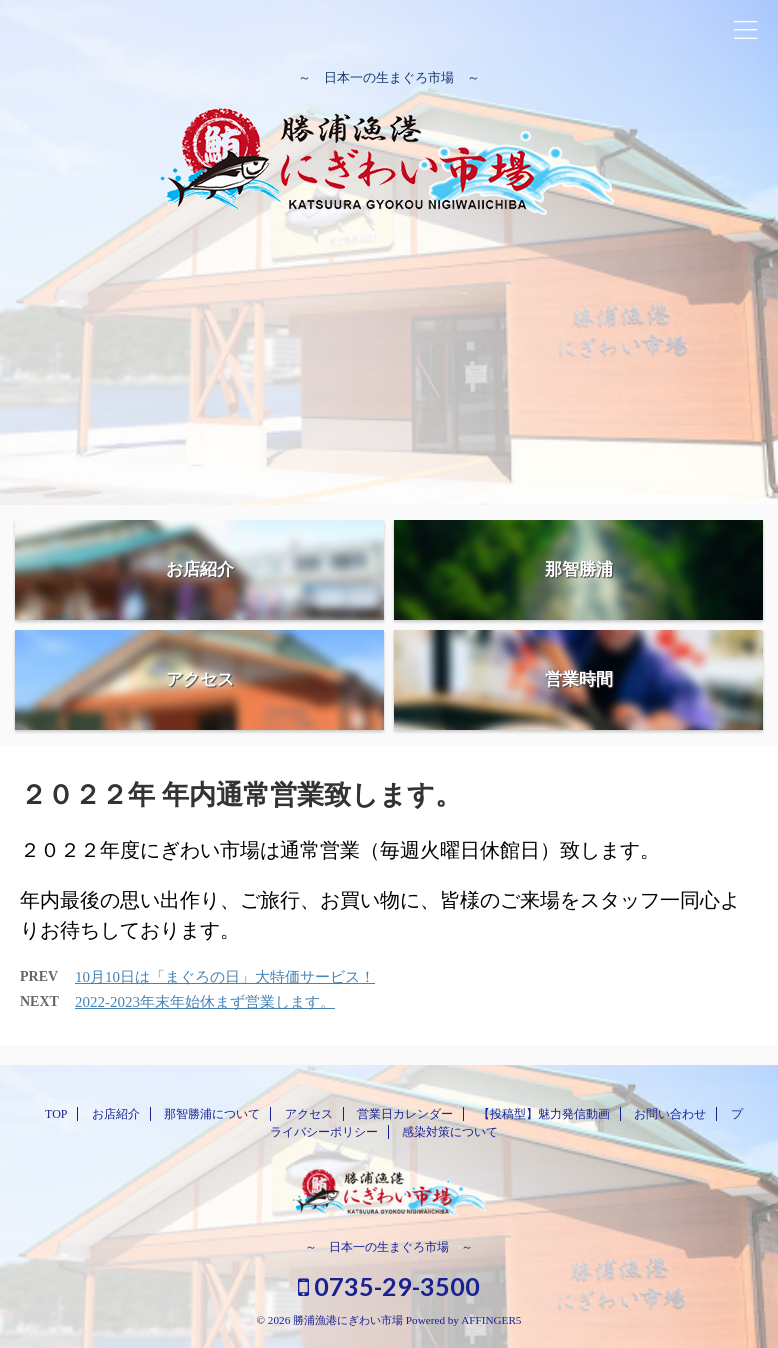 This screenshot has height=1348, width=778. Describe the element at coordinates (389, 1286) in the screenshot. I see `0735-29-3500` at that location.